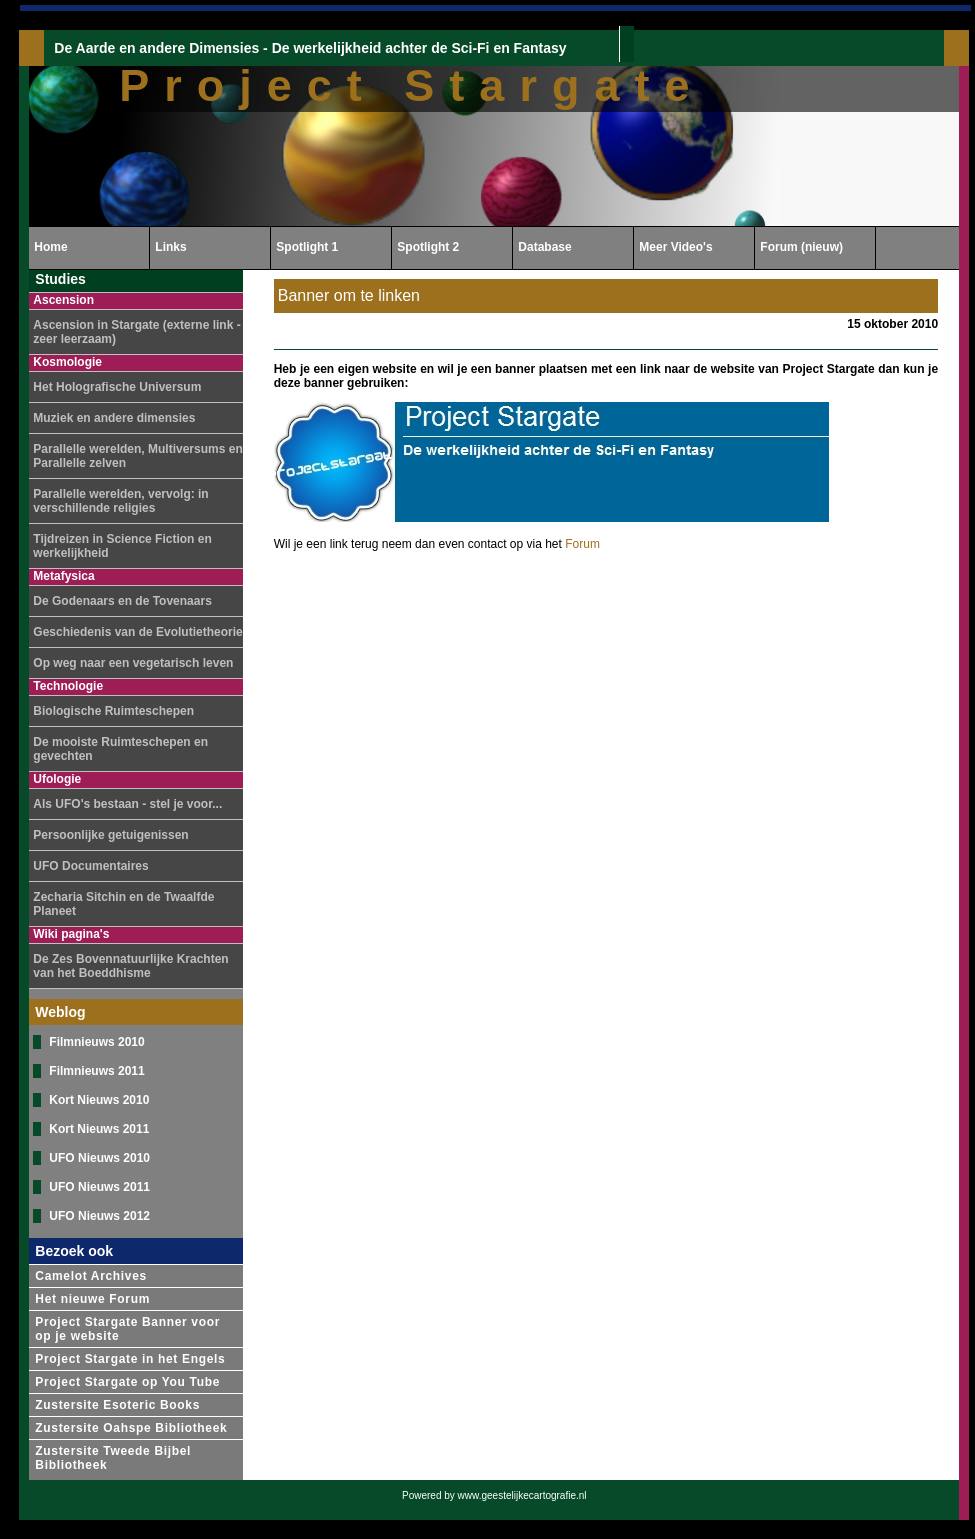 The width and height of the screenshot is (975, 1539). I want to click on Het nieuwe Forum, so click(92, 1299).